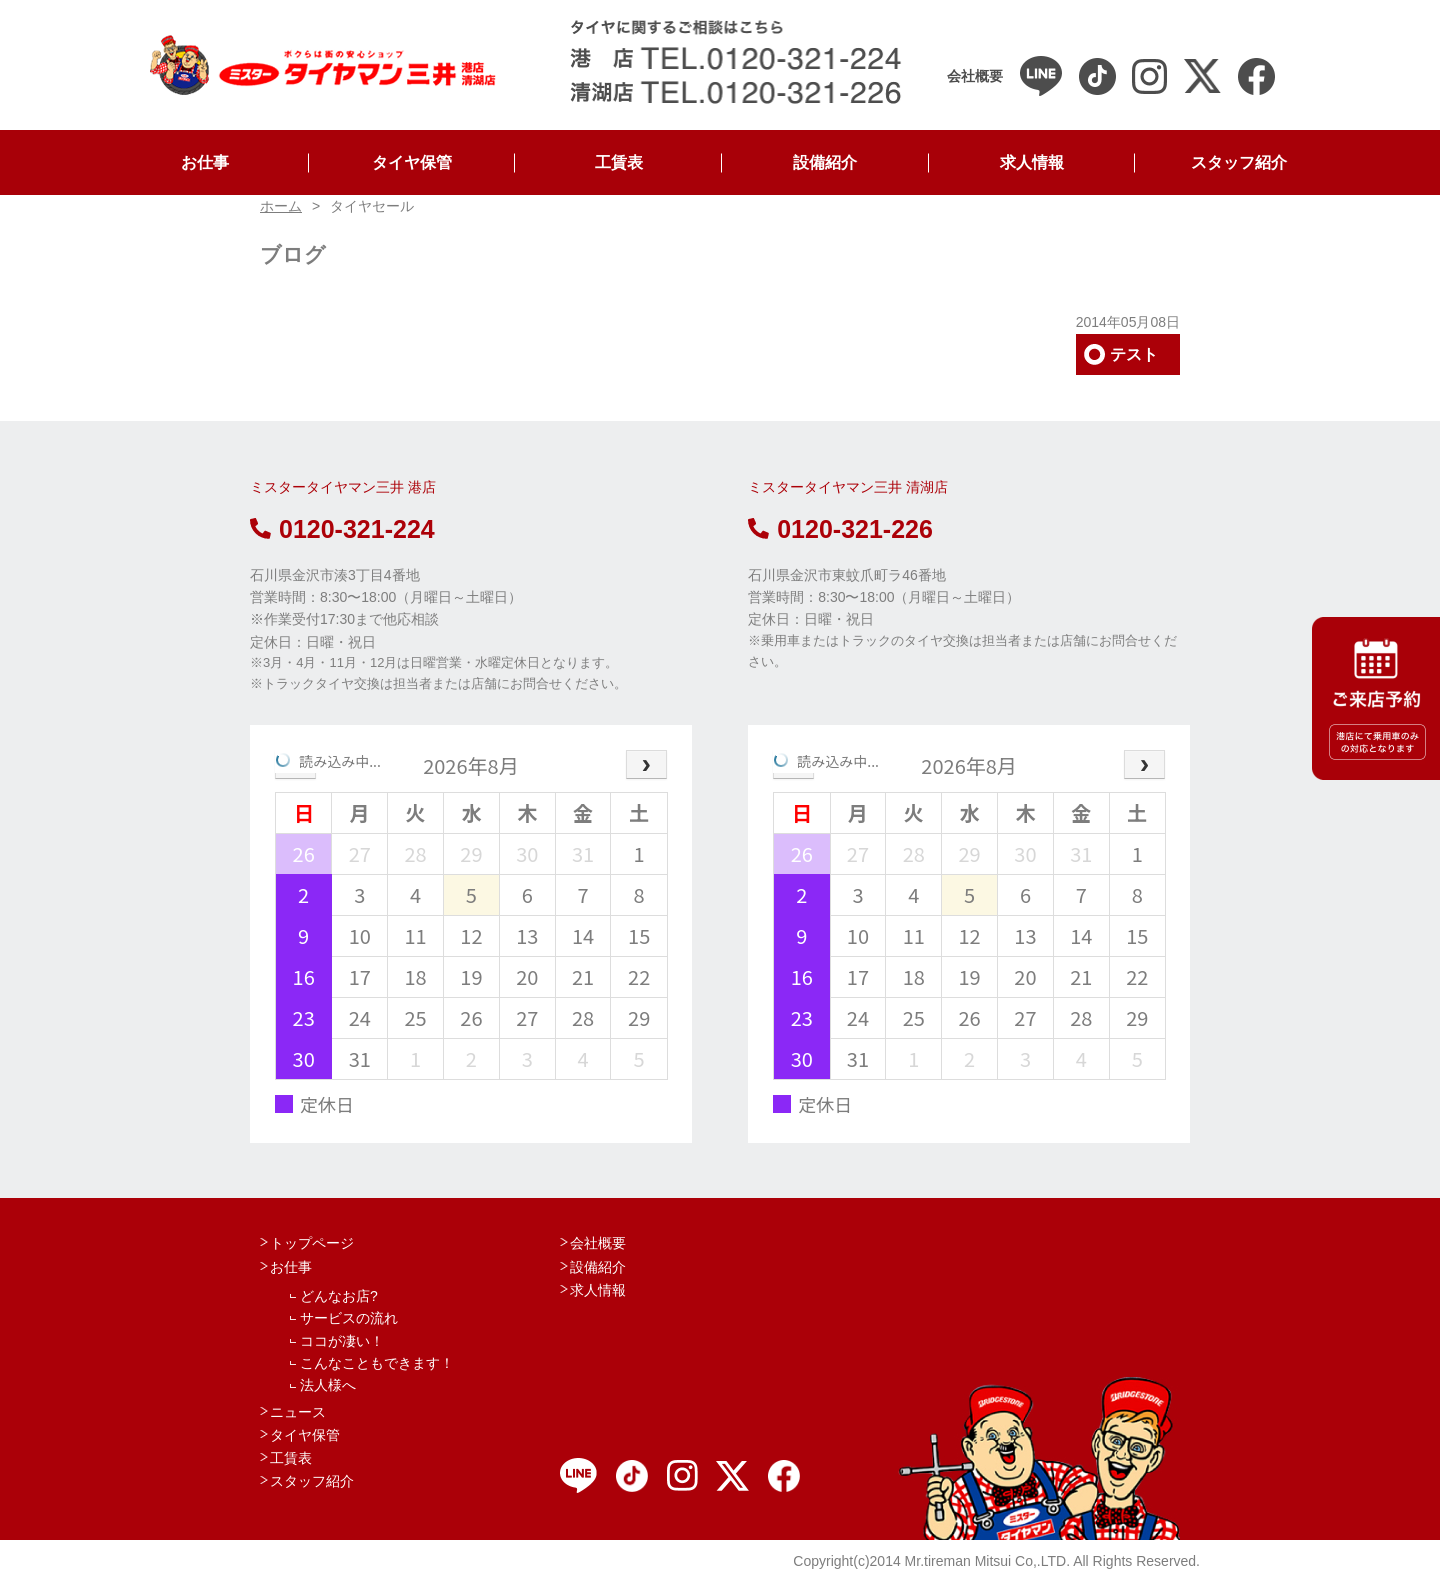 The image size is (1440, 1582). I want to click on こんなこともできます！, so click(377, 1363).